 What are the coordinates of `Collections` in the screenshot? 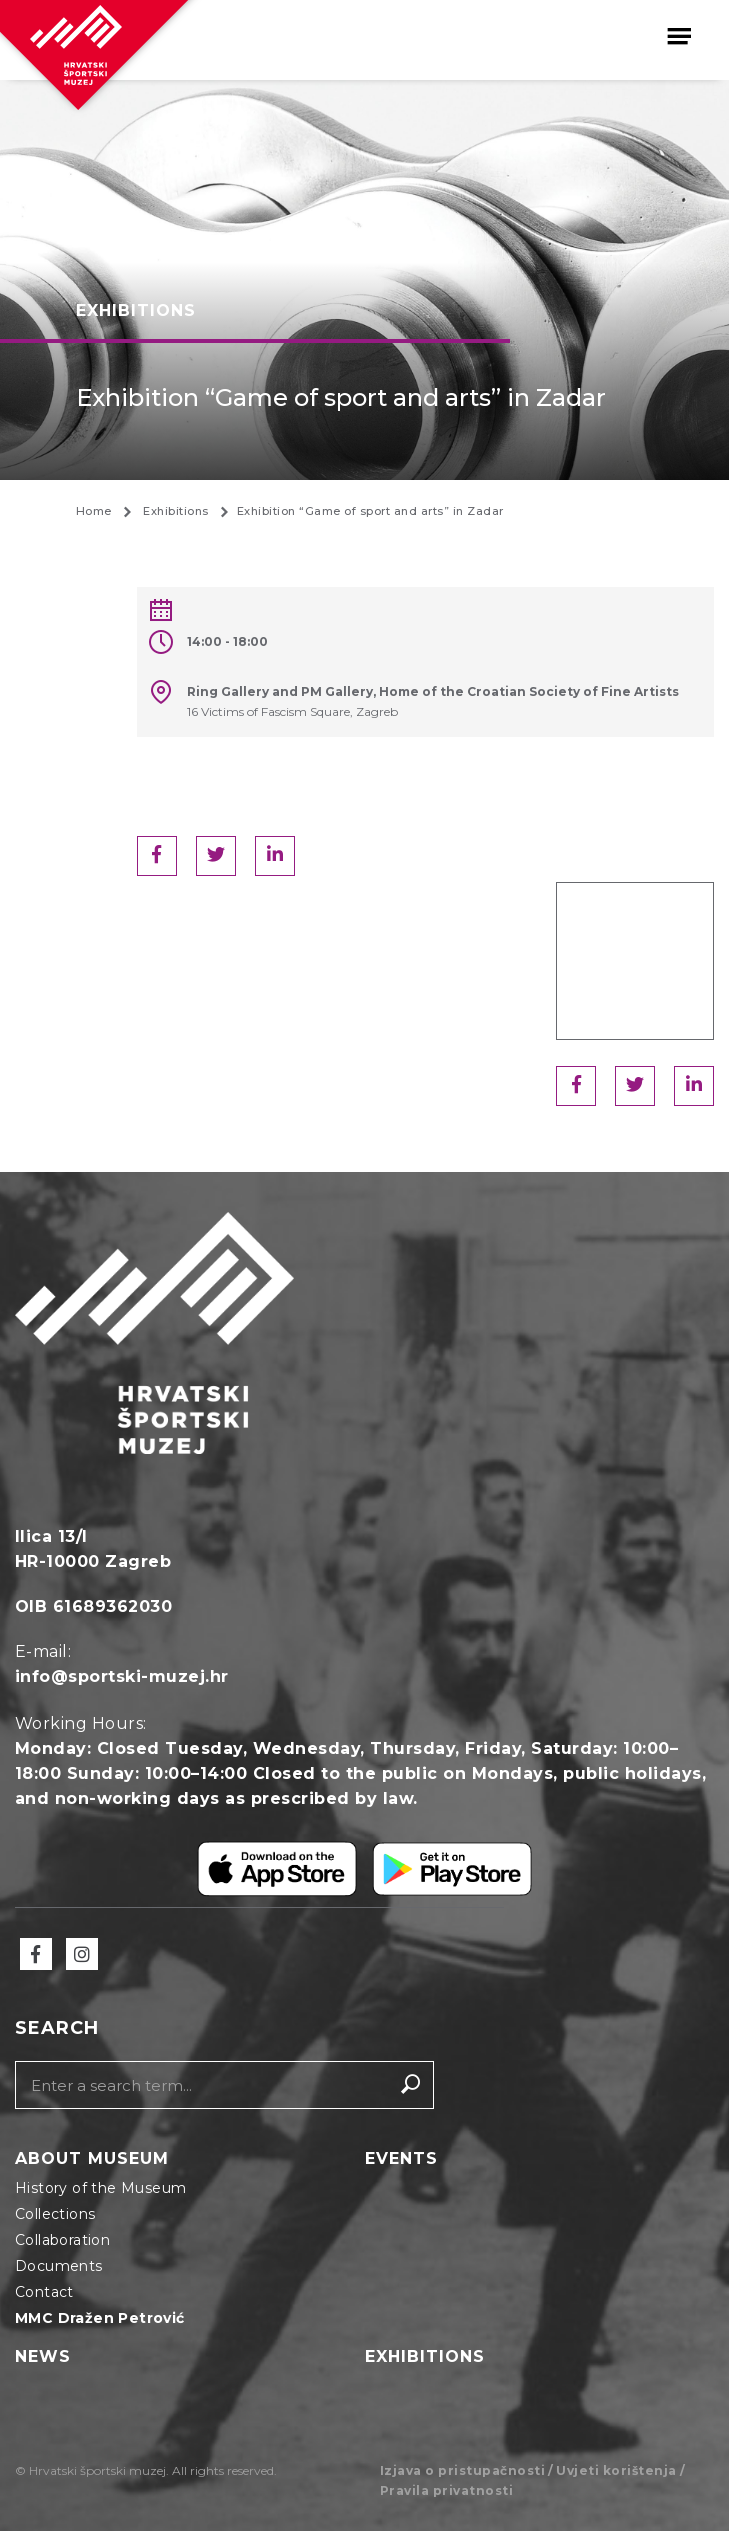 It's located at (55, 2214).